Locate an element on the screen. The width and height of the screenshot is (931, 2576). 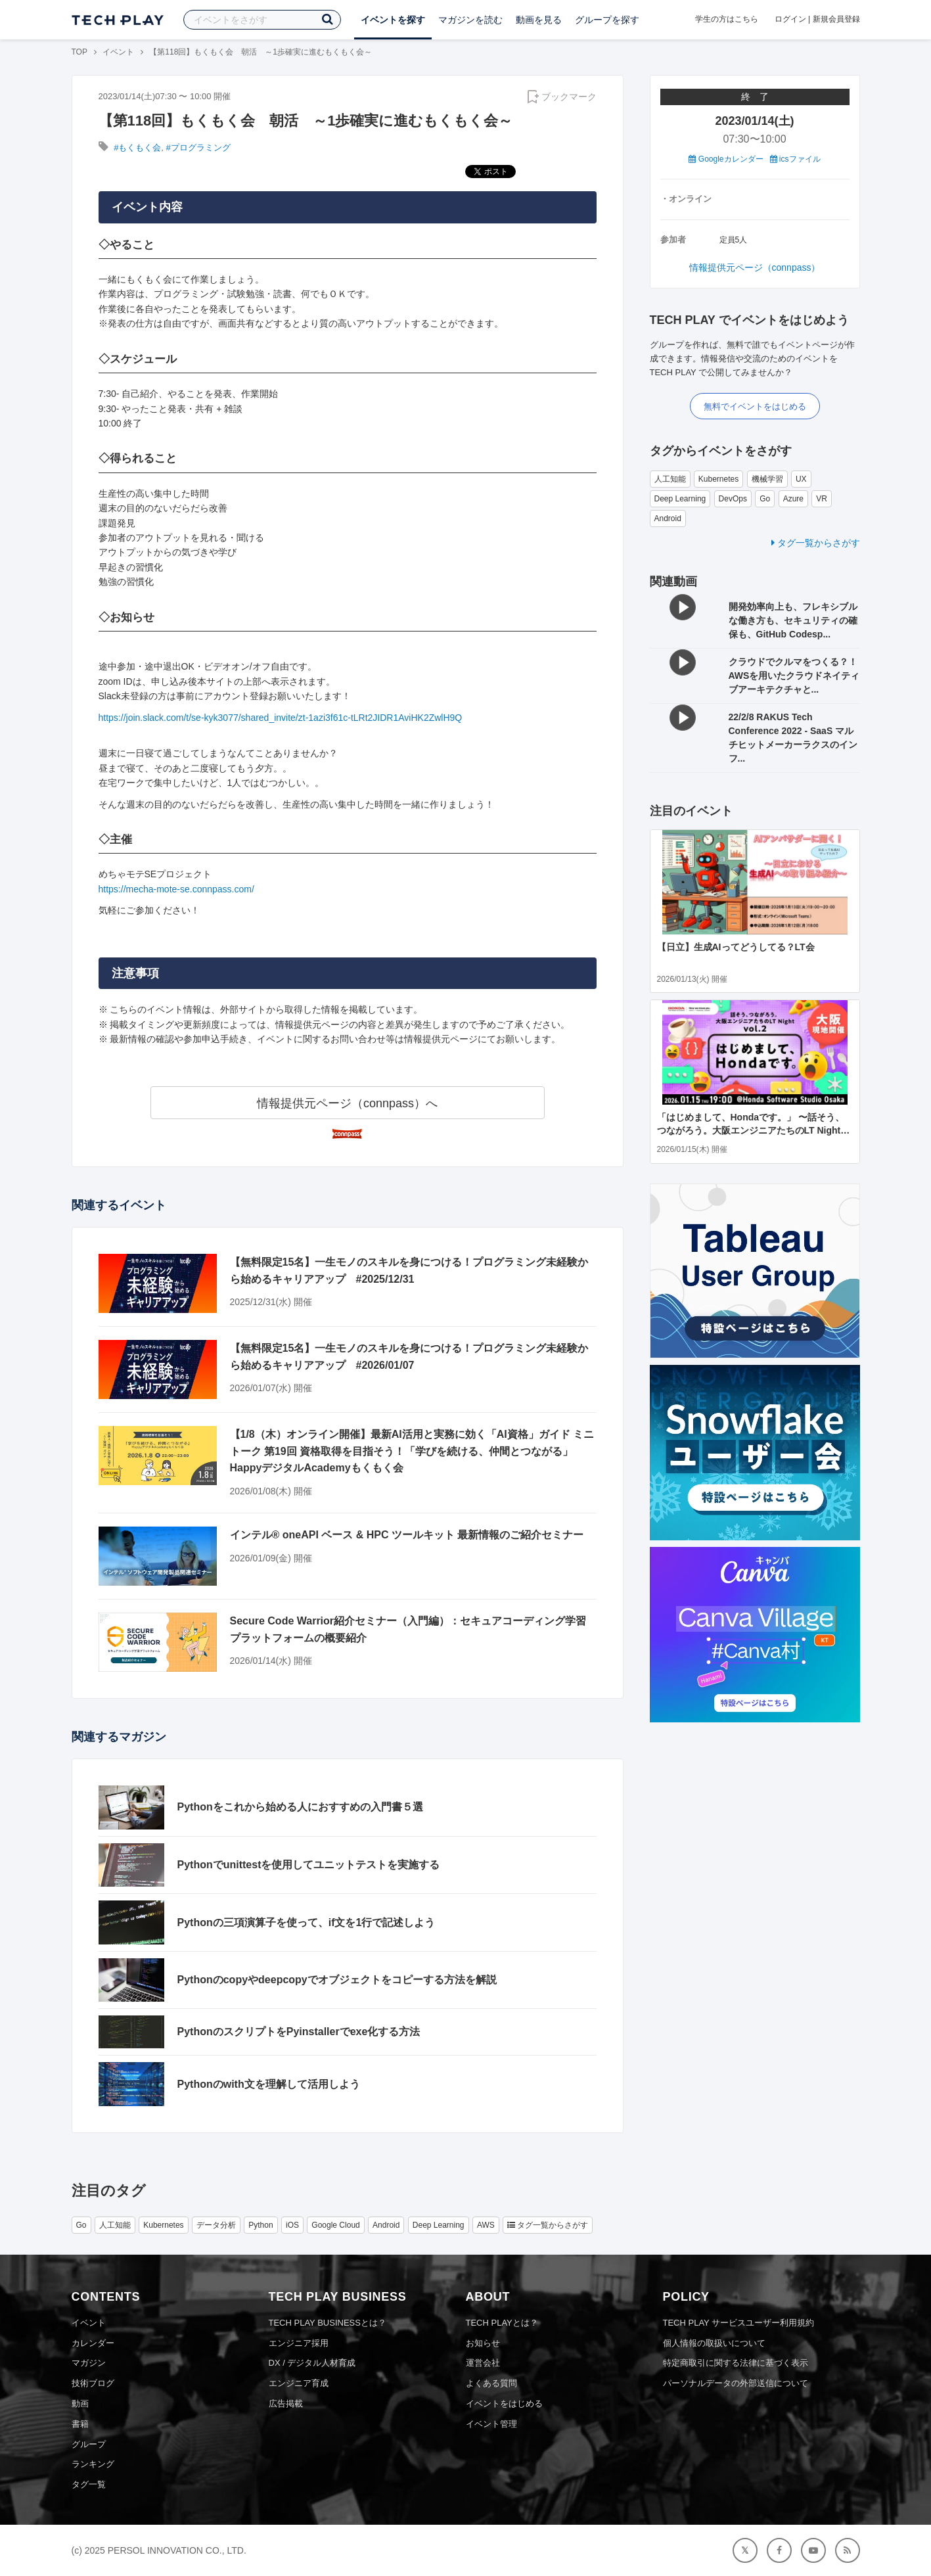
エンジニア育成 is located at coordinates (299, 2383).